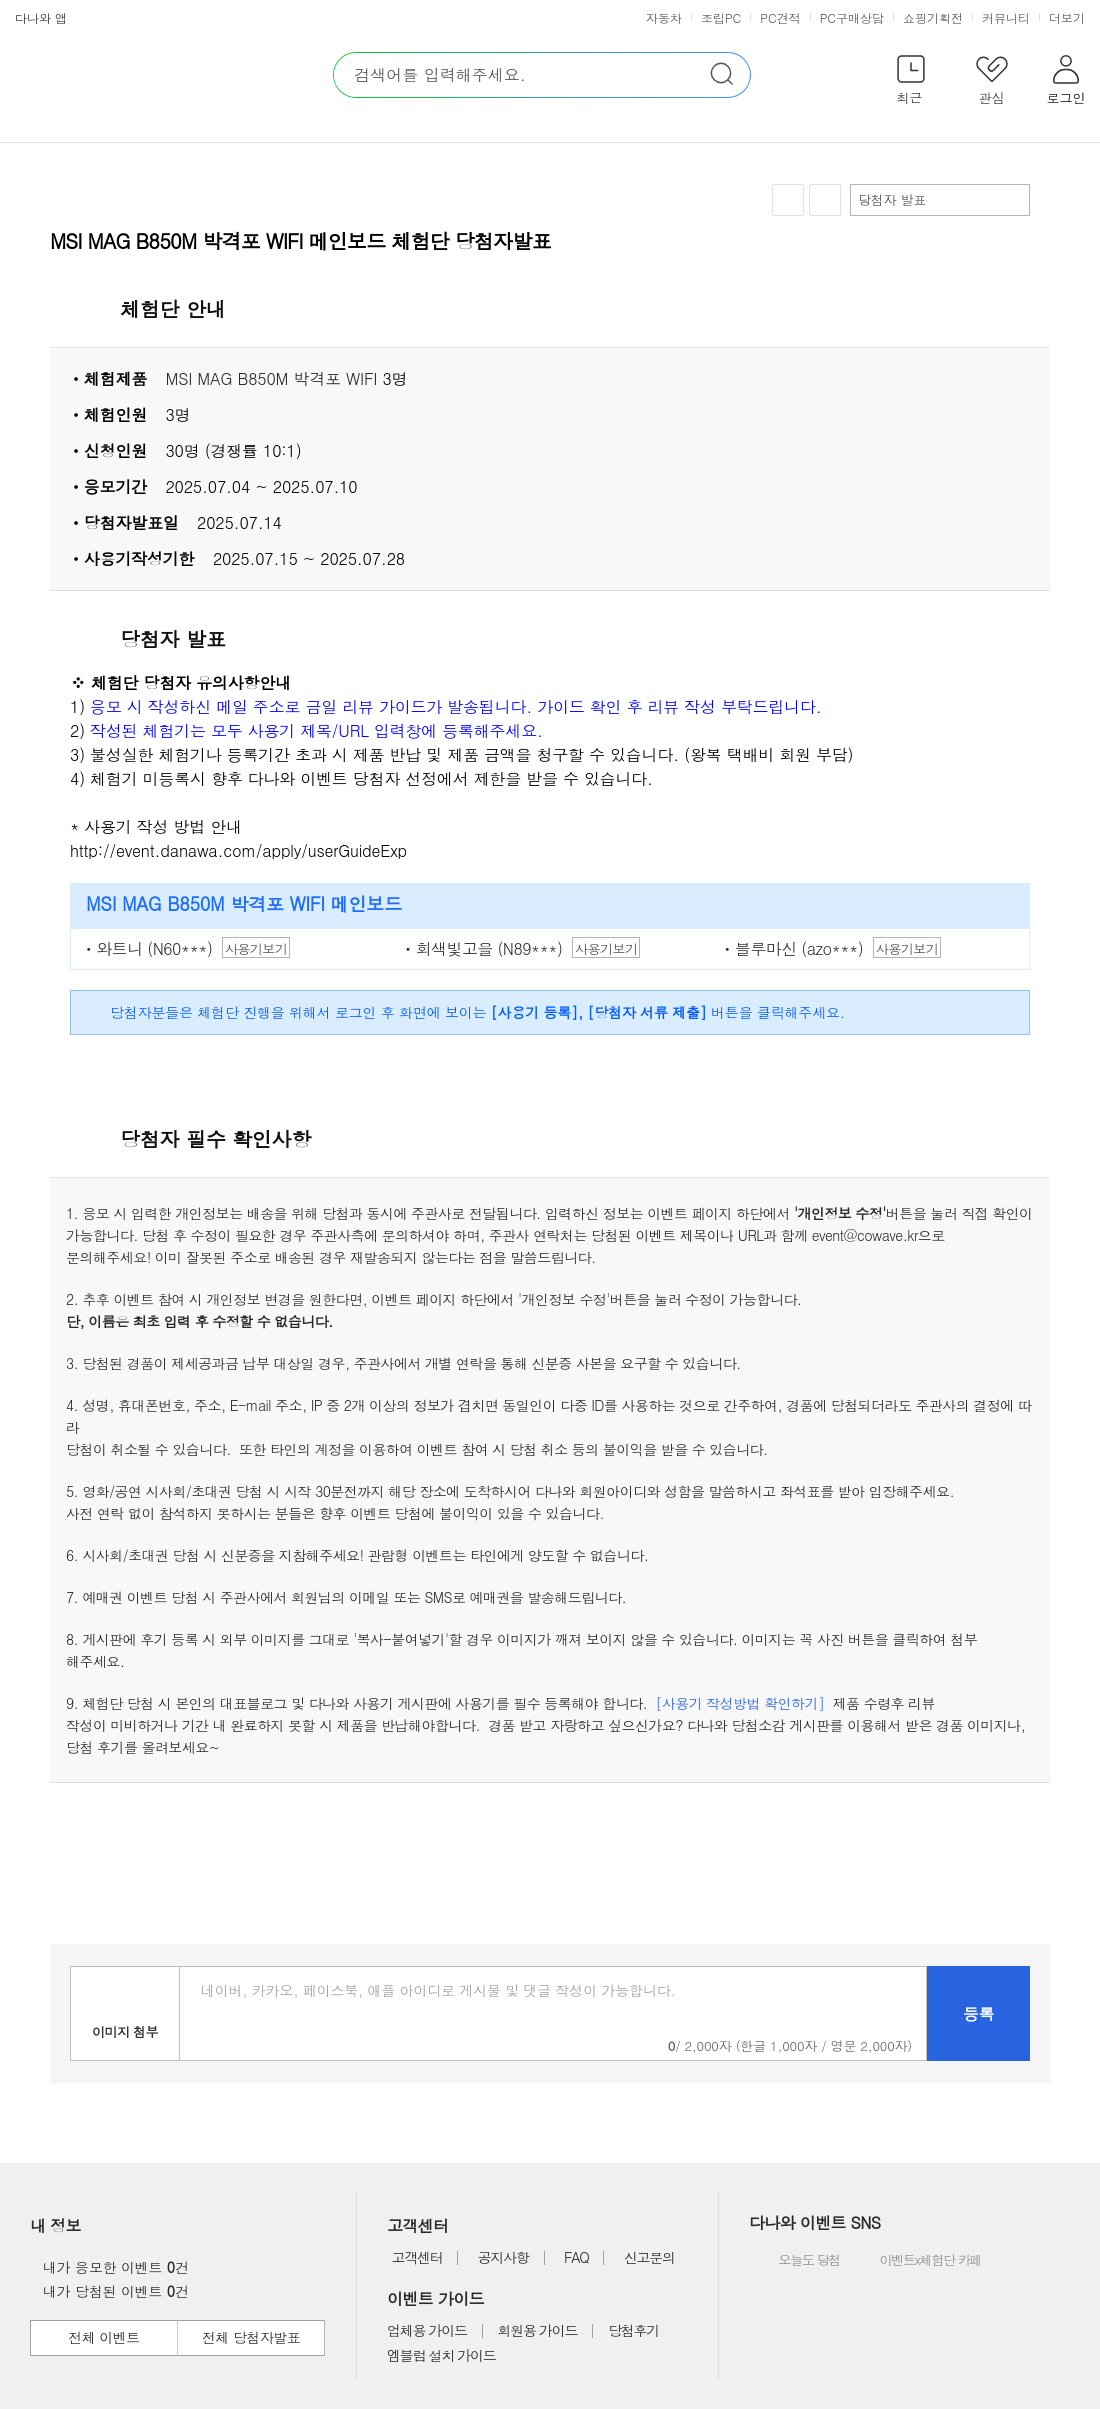  Describe the element at coordinates (256, 948) in the screenshot. I see `사용기보기` at that location.